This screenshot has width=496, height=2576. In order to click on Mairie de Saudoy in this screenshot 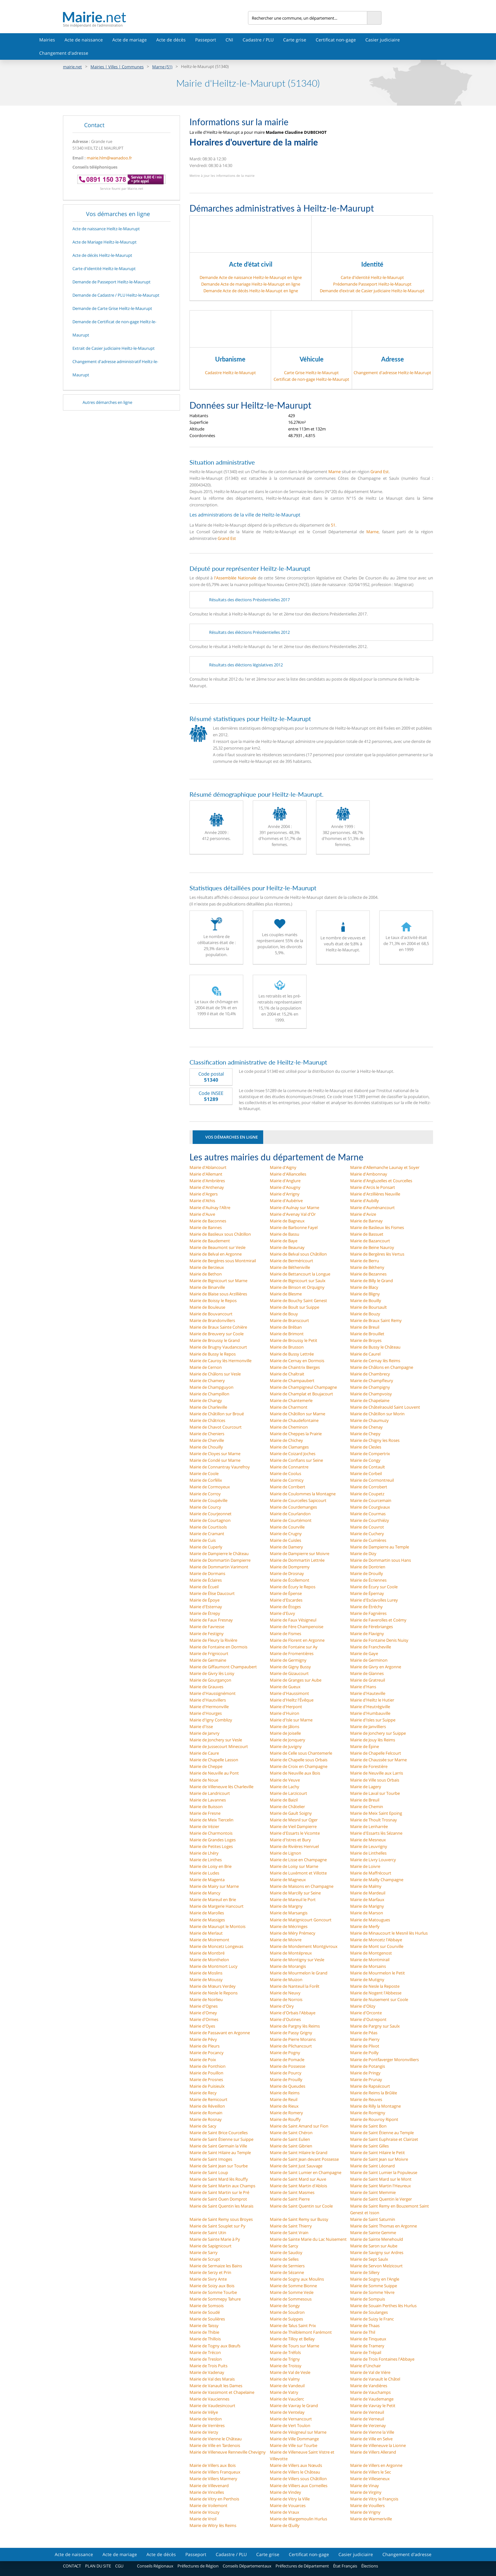, I will do `click(286, 2252)`.